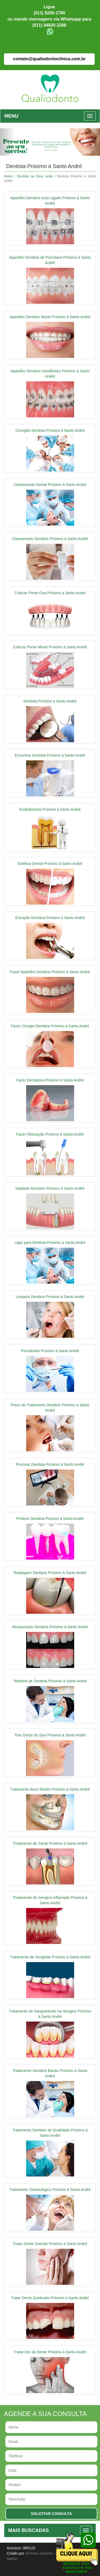 The width and height of the screenshot is (100, 2576). Describe the element at coordinates (35, 176) in the screenshot. I see `Dentista na Zona Leste` at that location.